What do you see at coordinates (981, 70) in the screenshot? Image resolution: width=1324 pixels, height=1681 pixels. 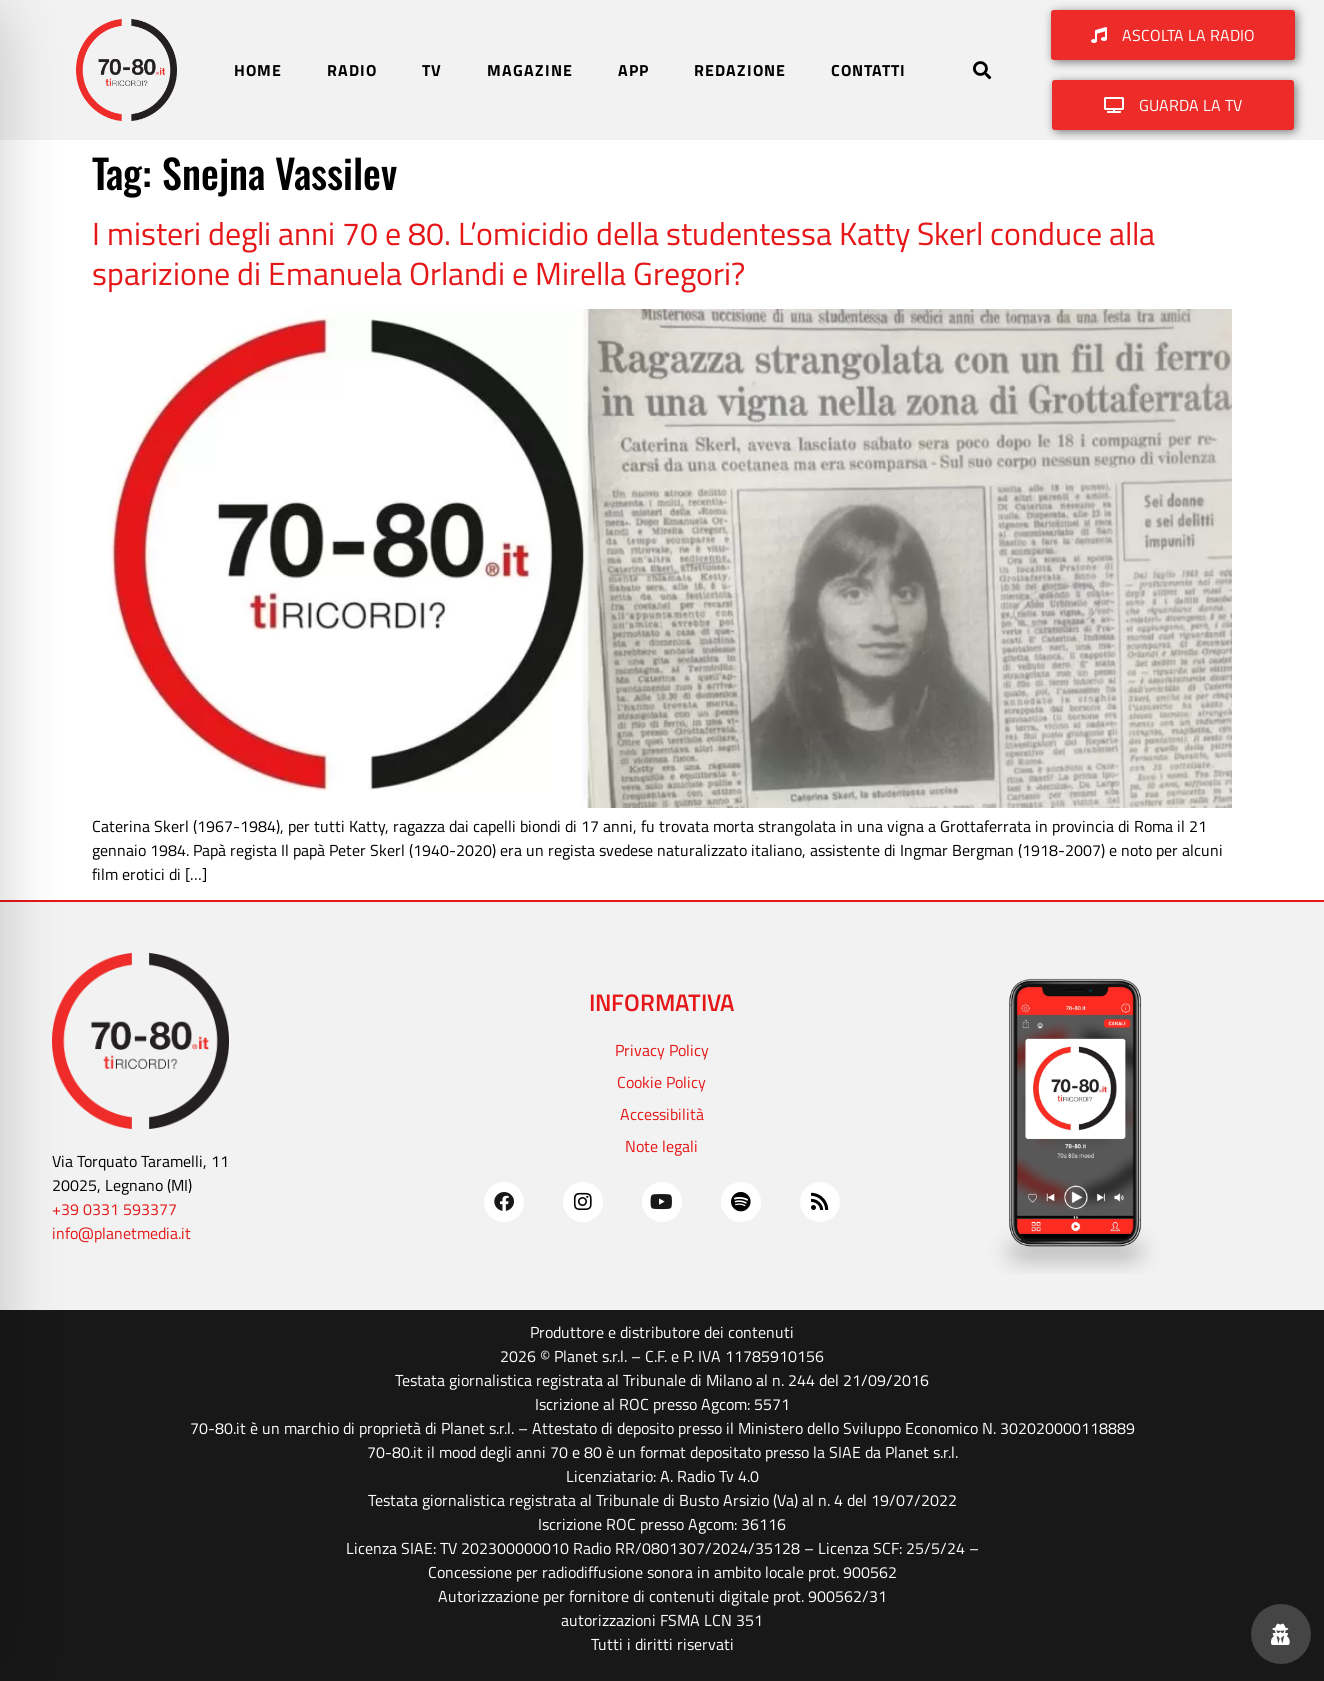 I see `[button]` at bounding box center [981, 70].